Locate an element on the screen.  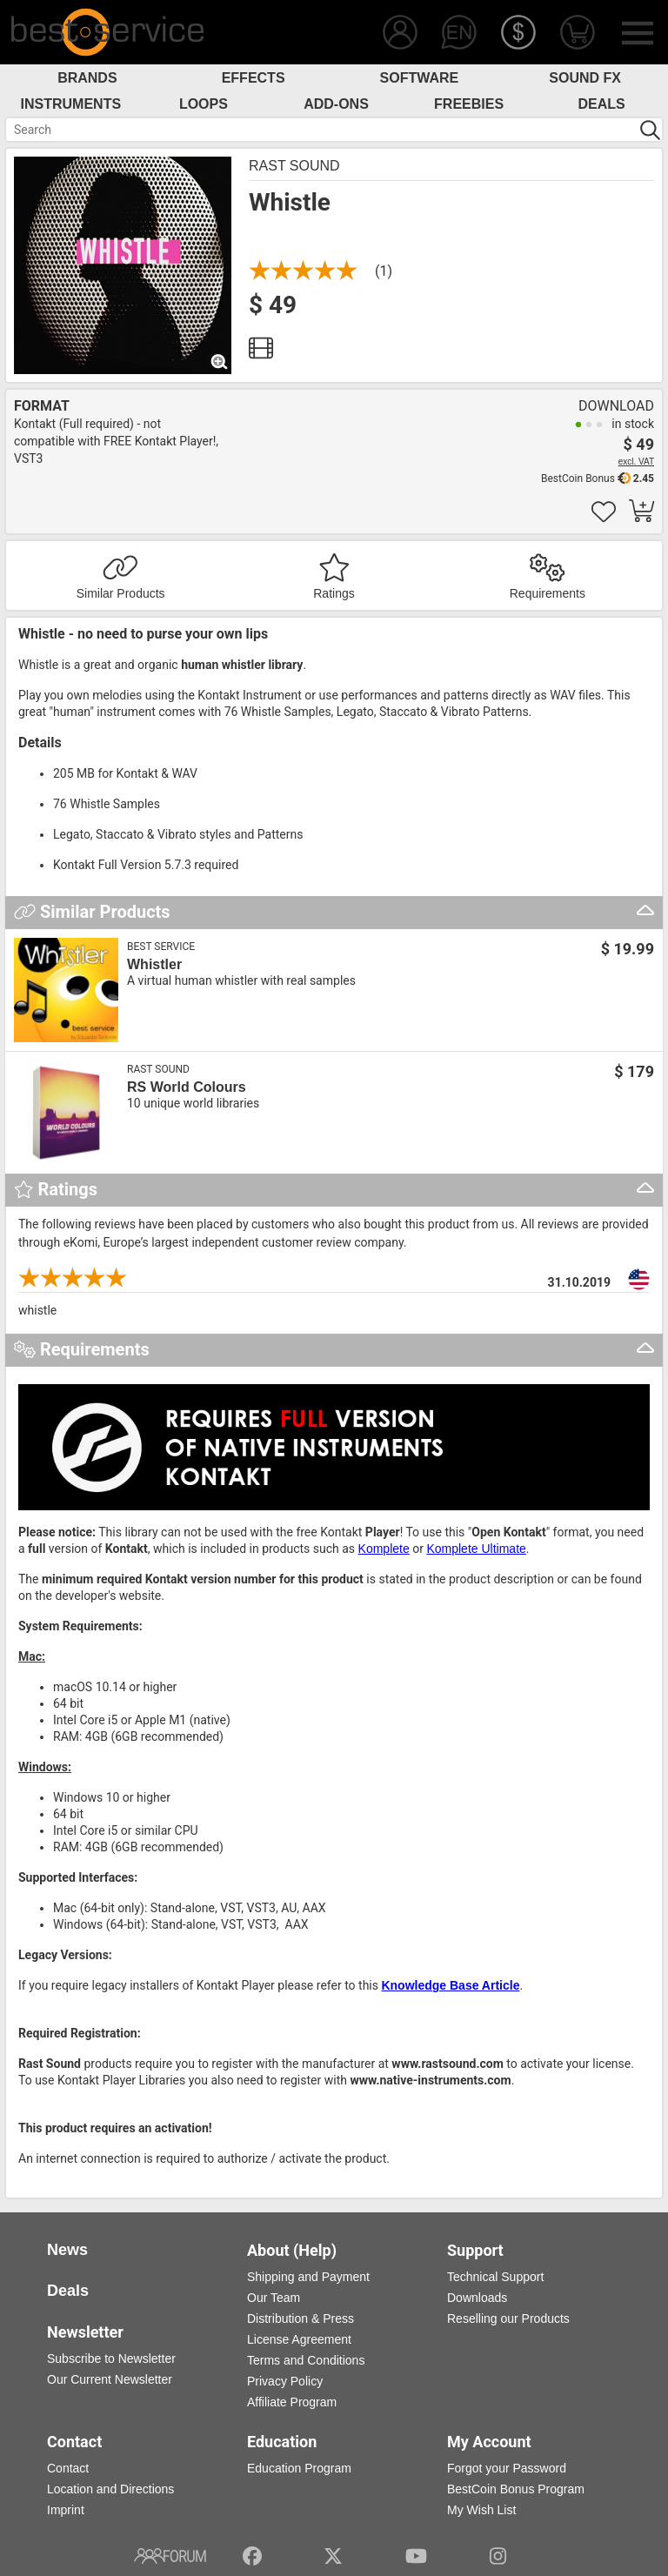
Loops is located at coordinates (203, 104).